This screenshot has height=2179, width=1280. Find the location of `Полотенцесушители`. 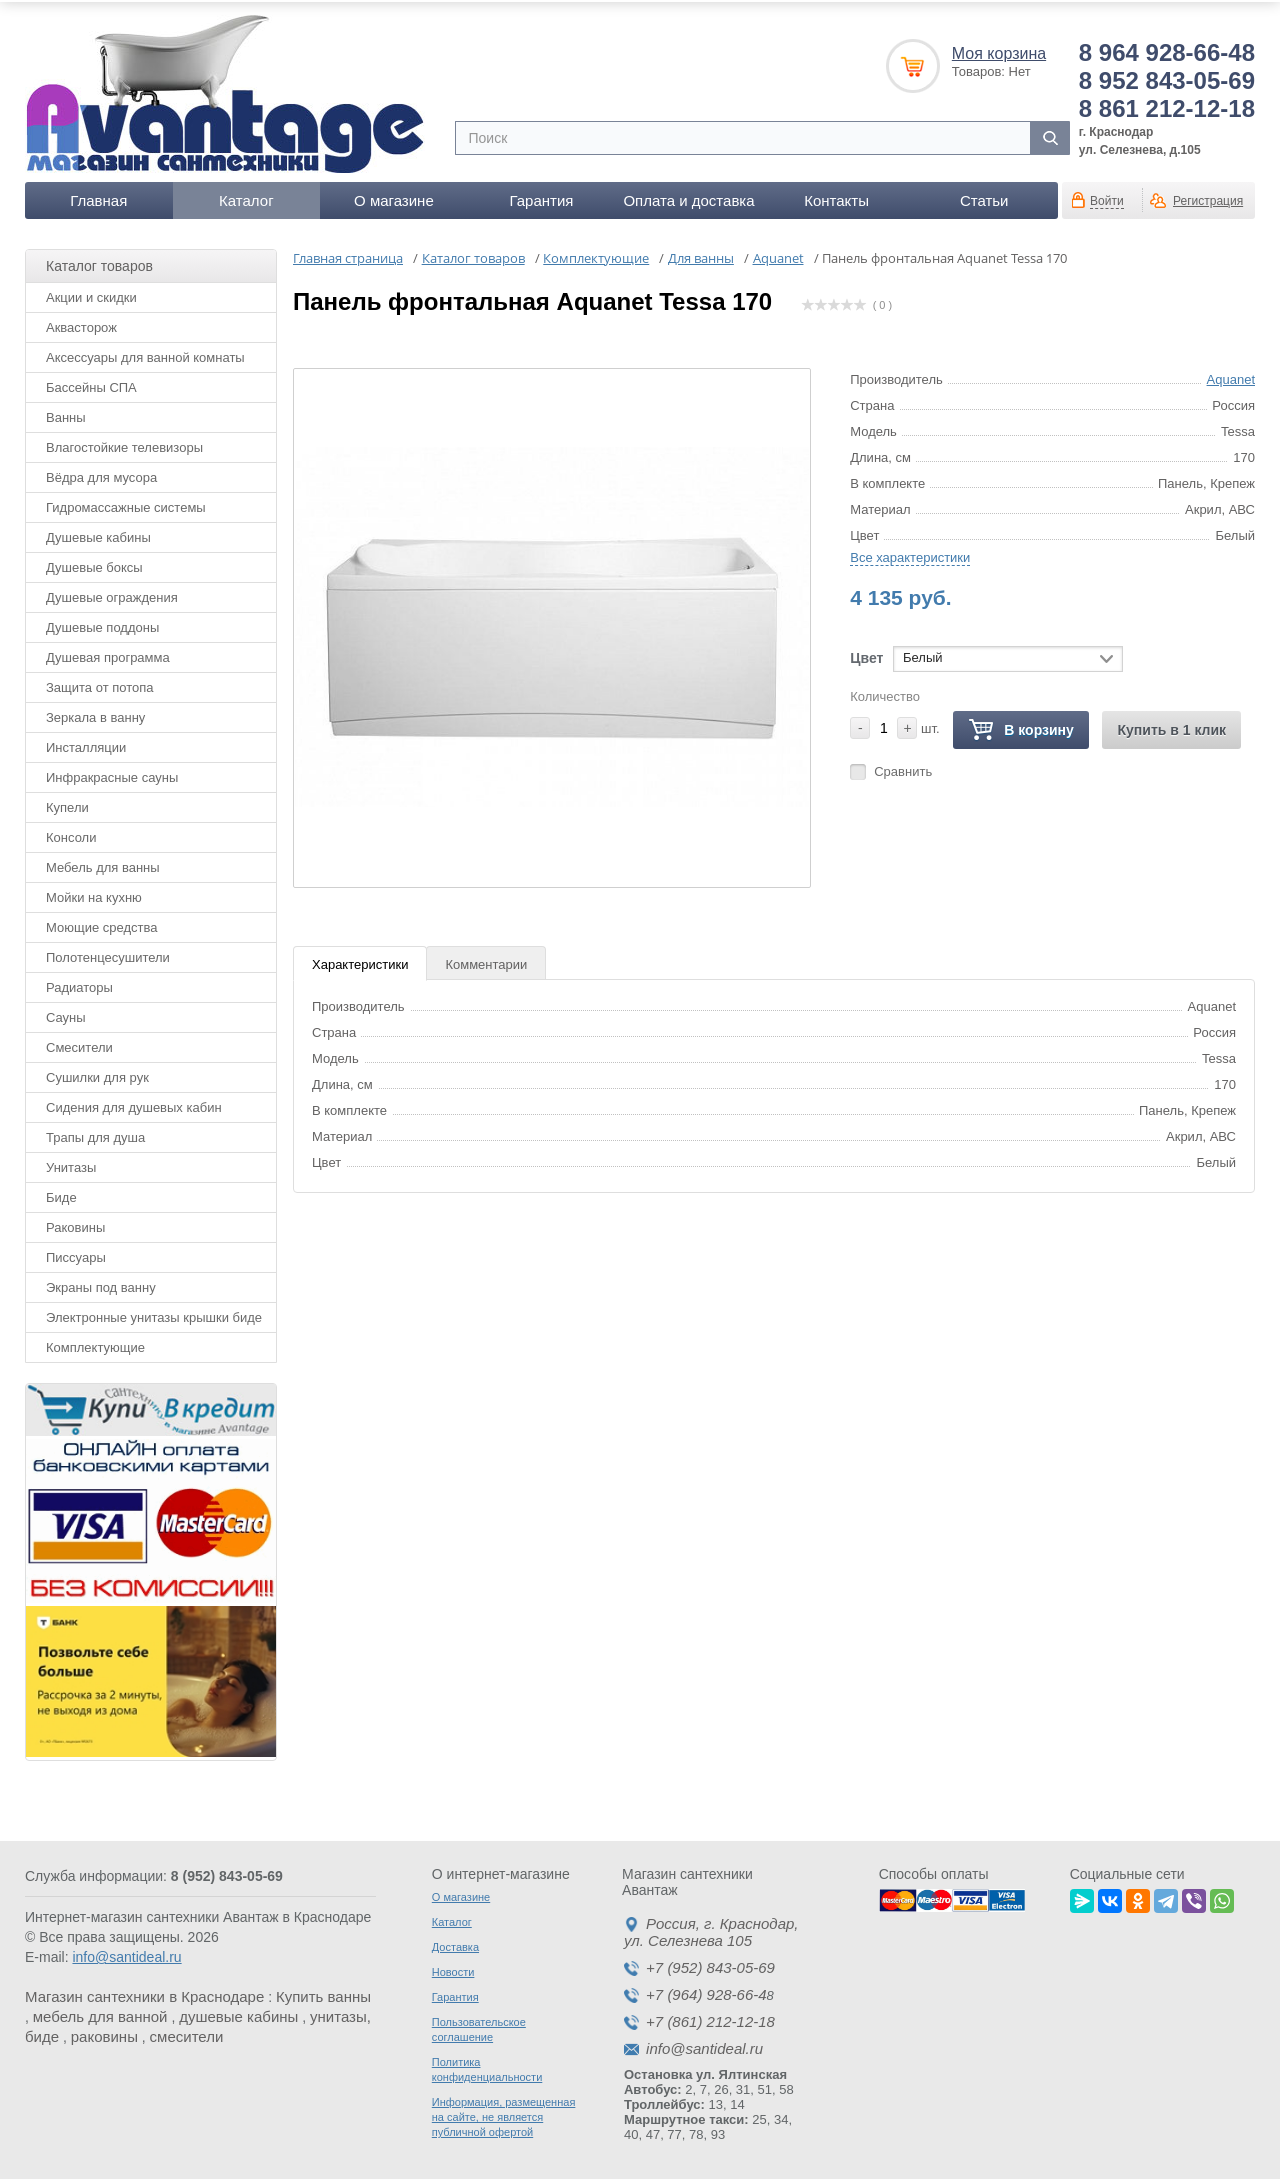

Полотенцесушители is located at coordinates (108, 953).